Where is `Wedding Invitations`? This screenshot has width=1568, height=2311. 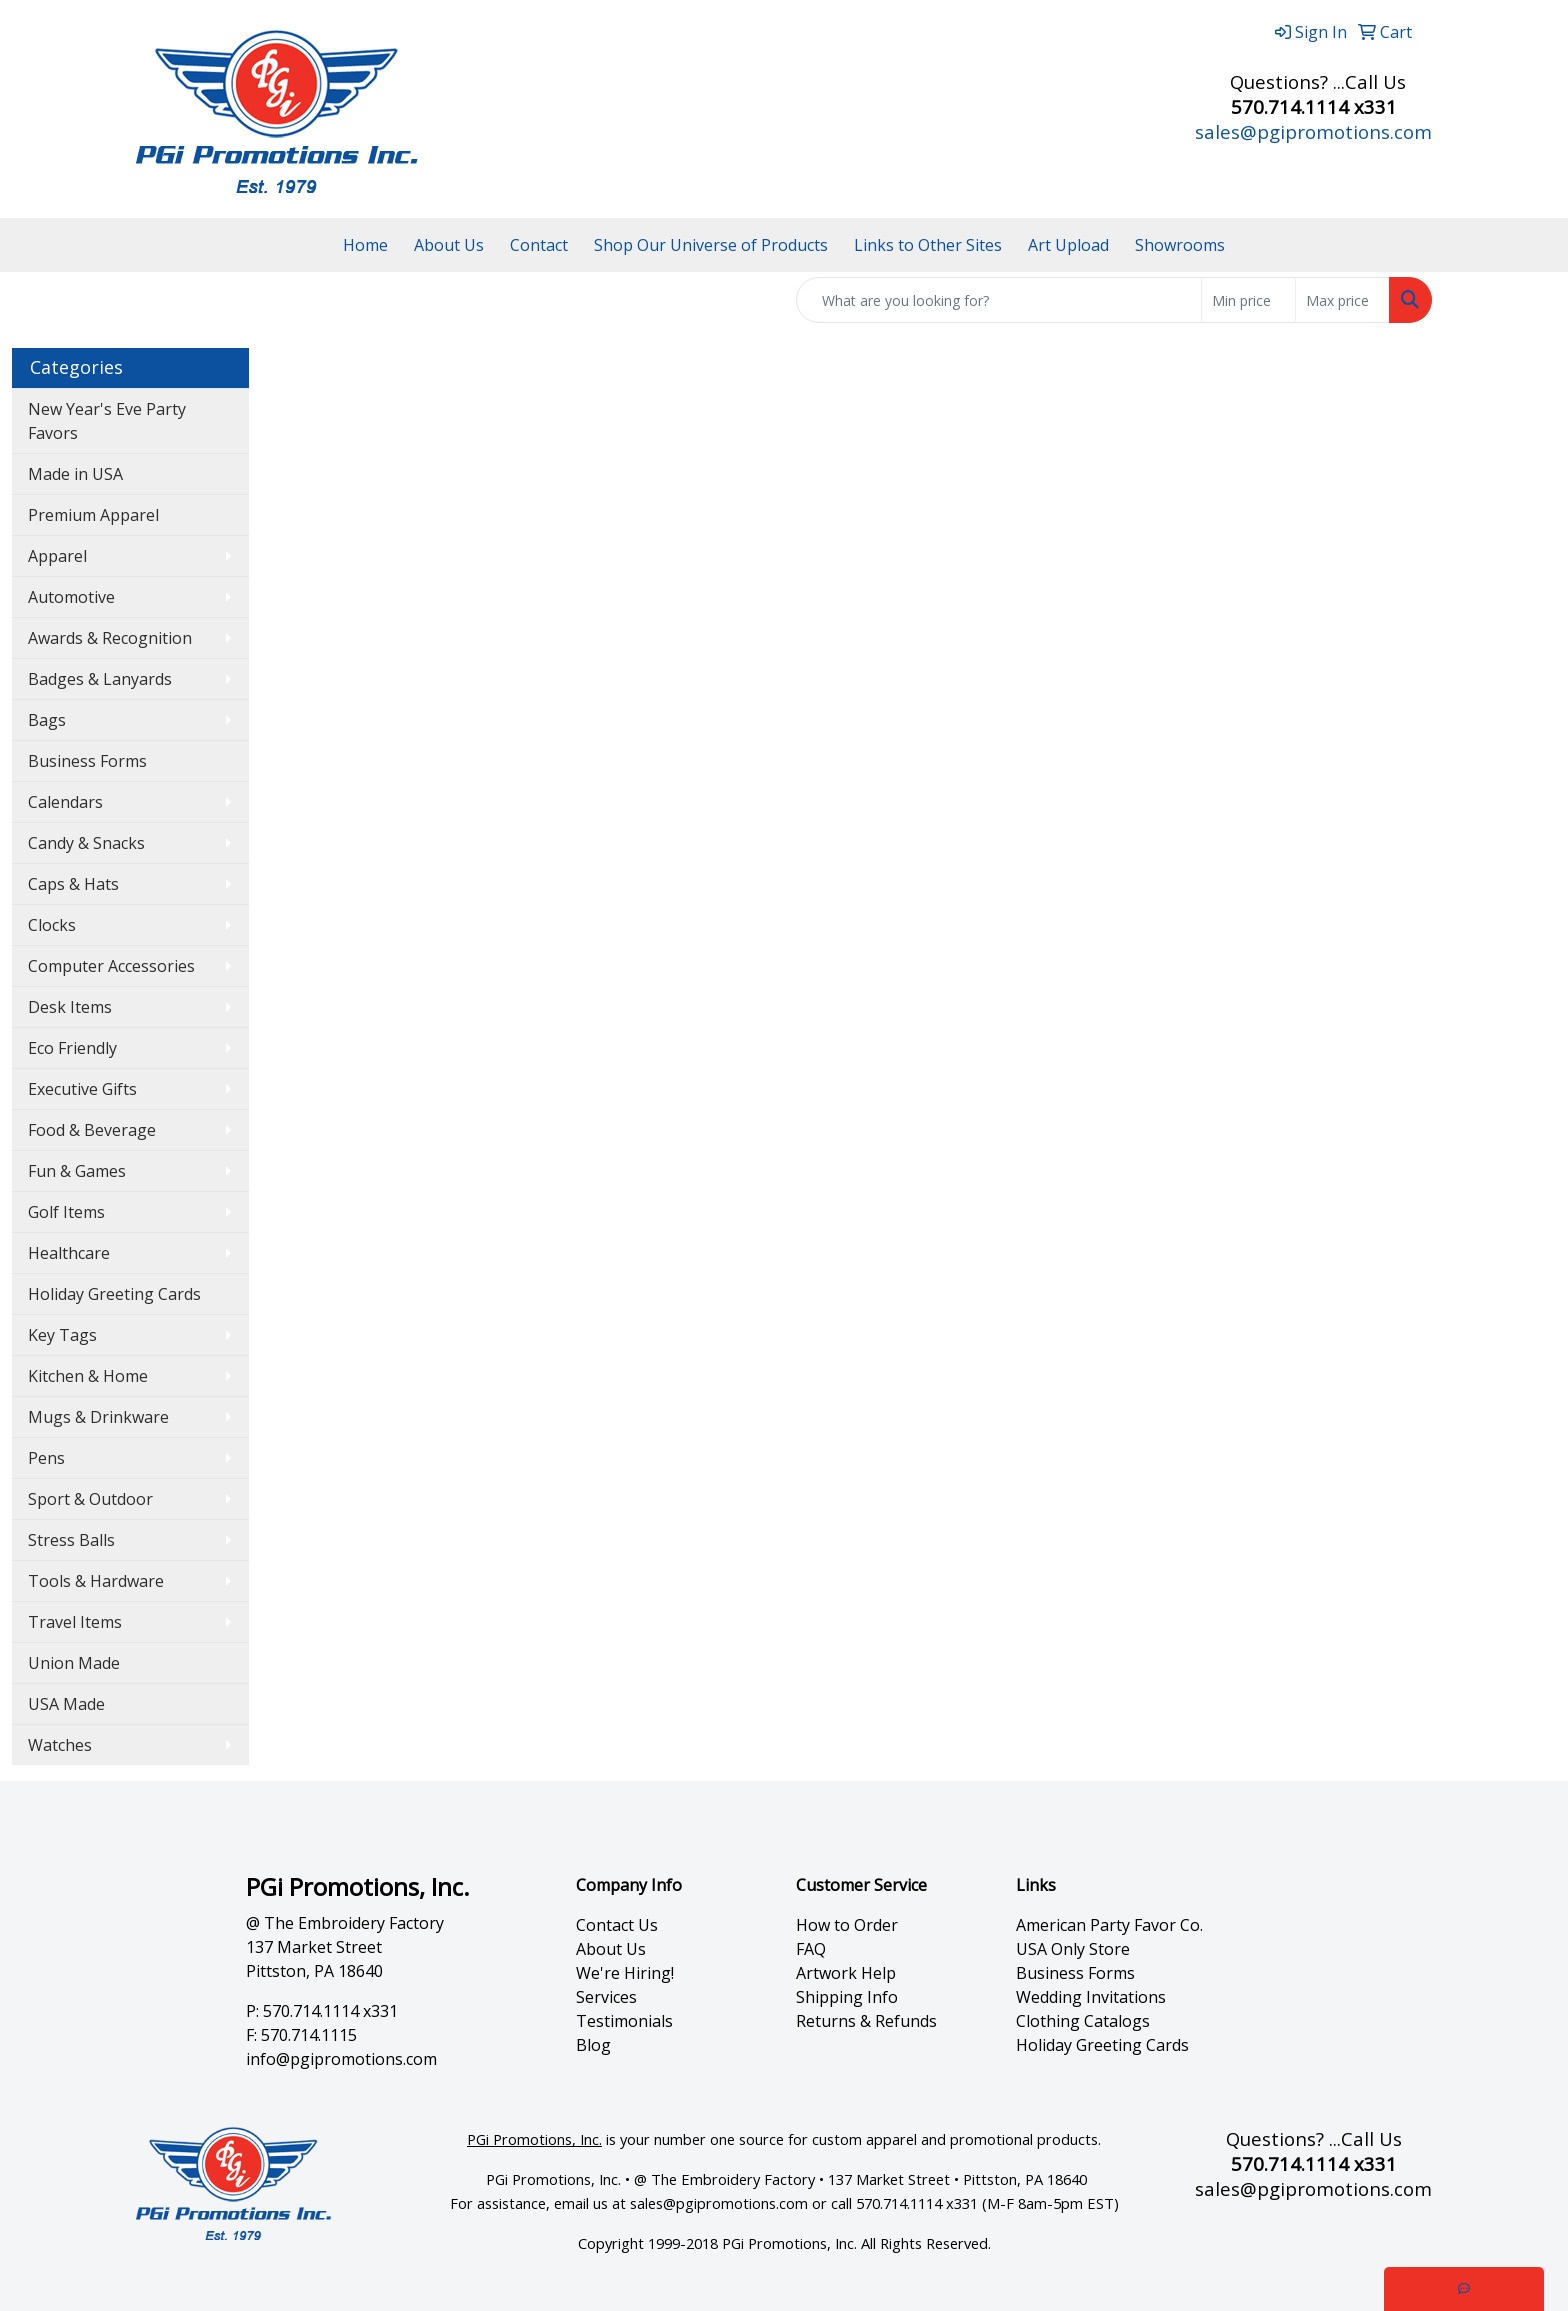 Wedding Invitations is located at coordinates (1091, 1997).